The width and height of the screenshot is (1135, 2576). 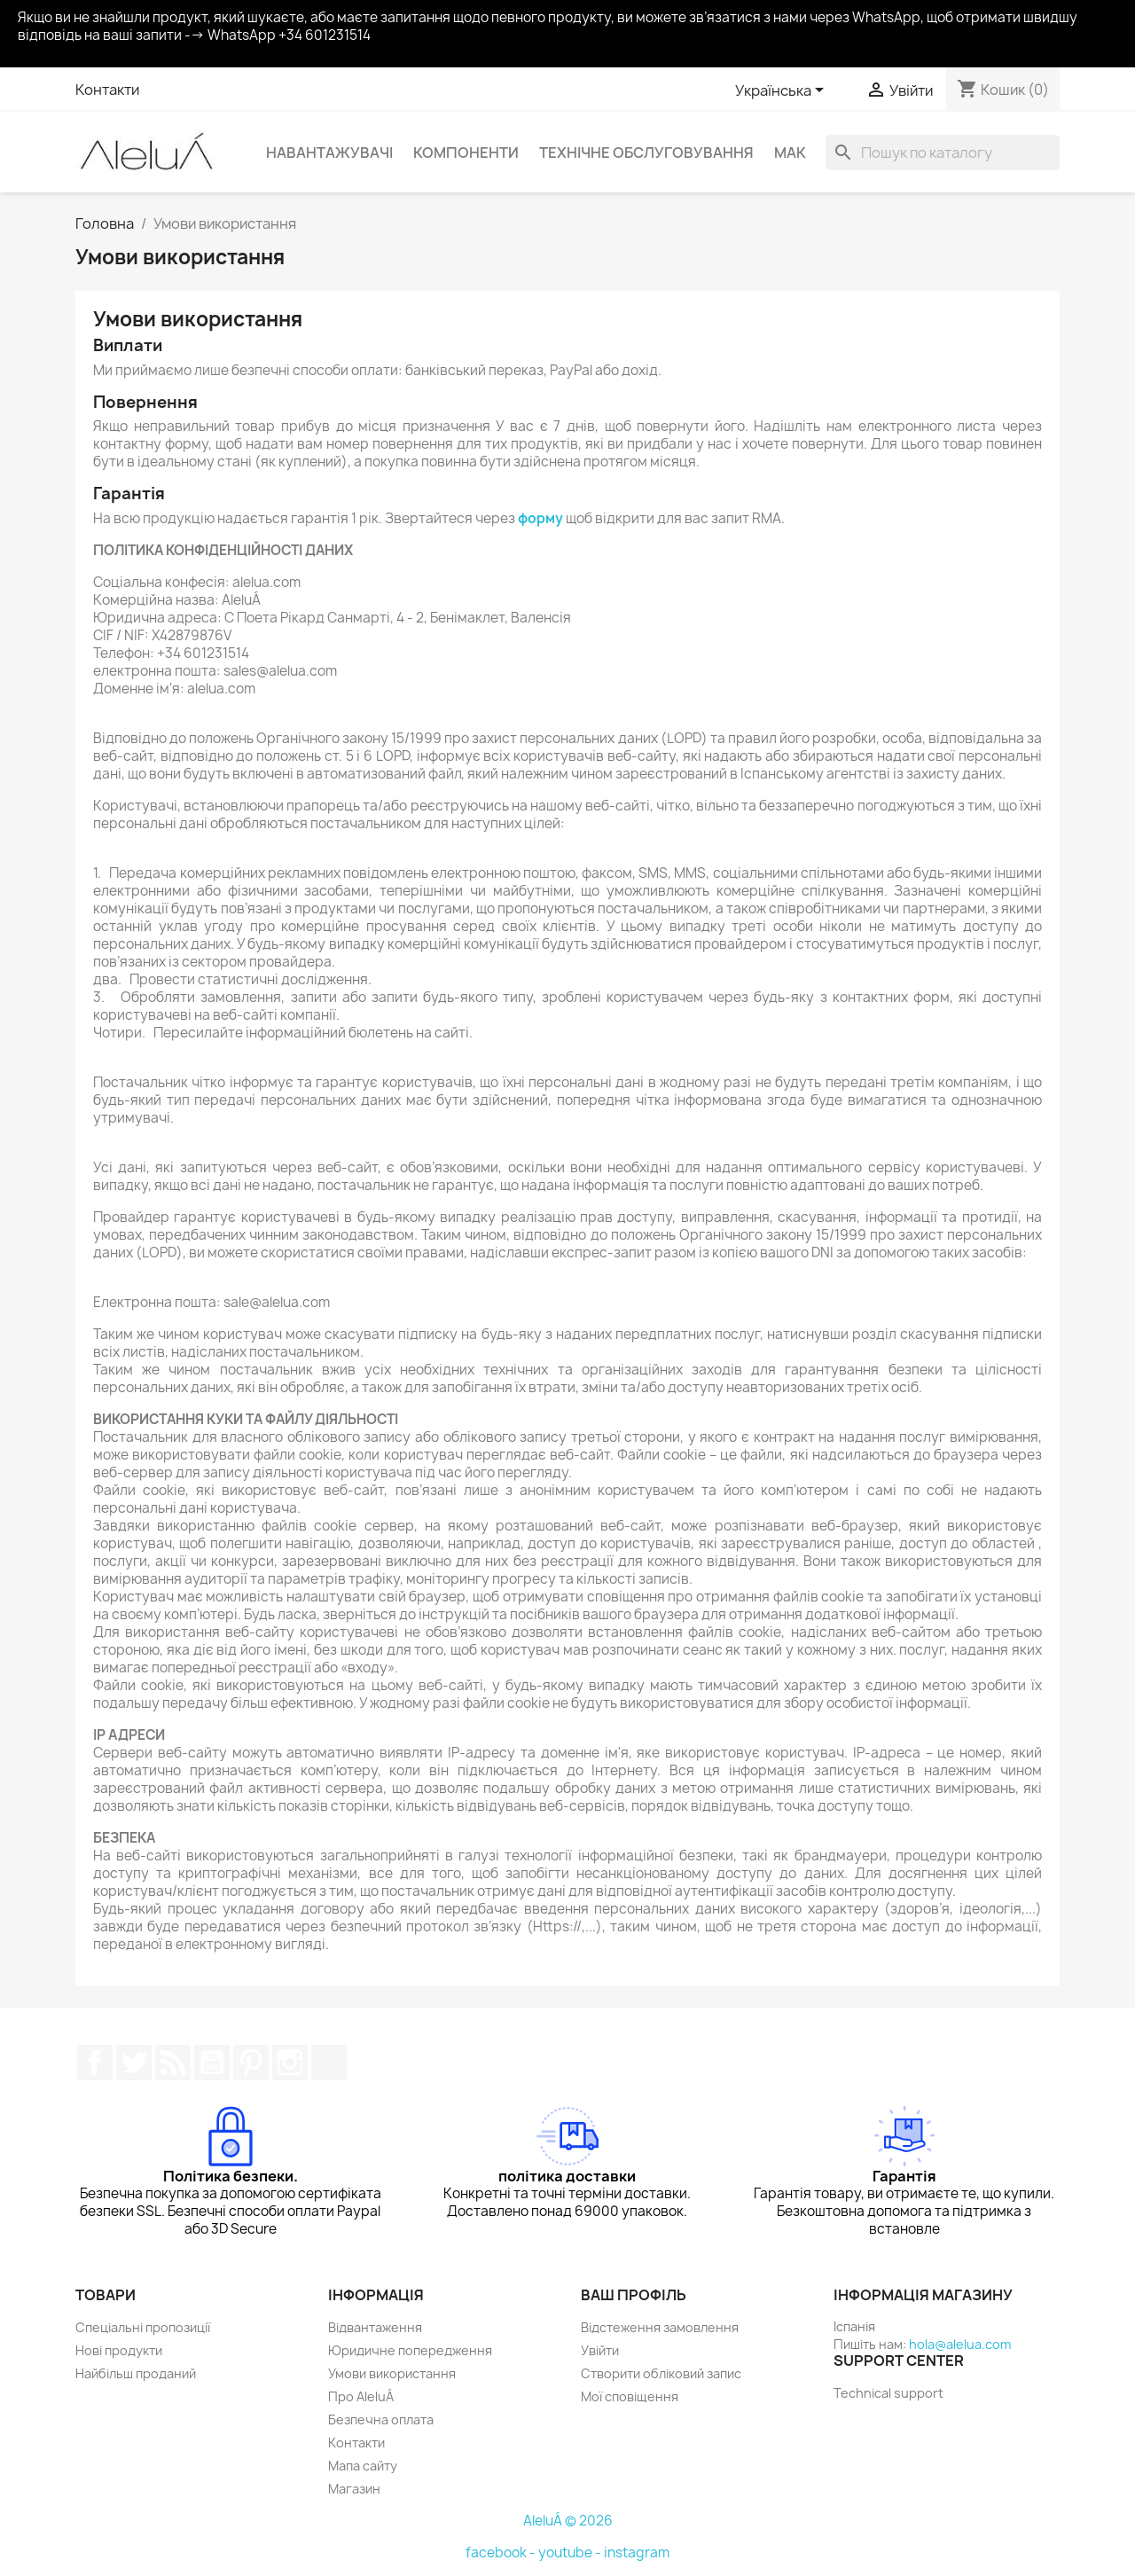 What do you see at coordinates (107, 89) in the screenshot?
I see `Контакти` at bounding box center [107, 89].